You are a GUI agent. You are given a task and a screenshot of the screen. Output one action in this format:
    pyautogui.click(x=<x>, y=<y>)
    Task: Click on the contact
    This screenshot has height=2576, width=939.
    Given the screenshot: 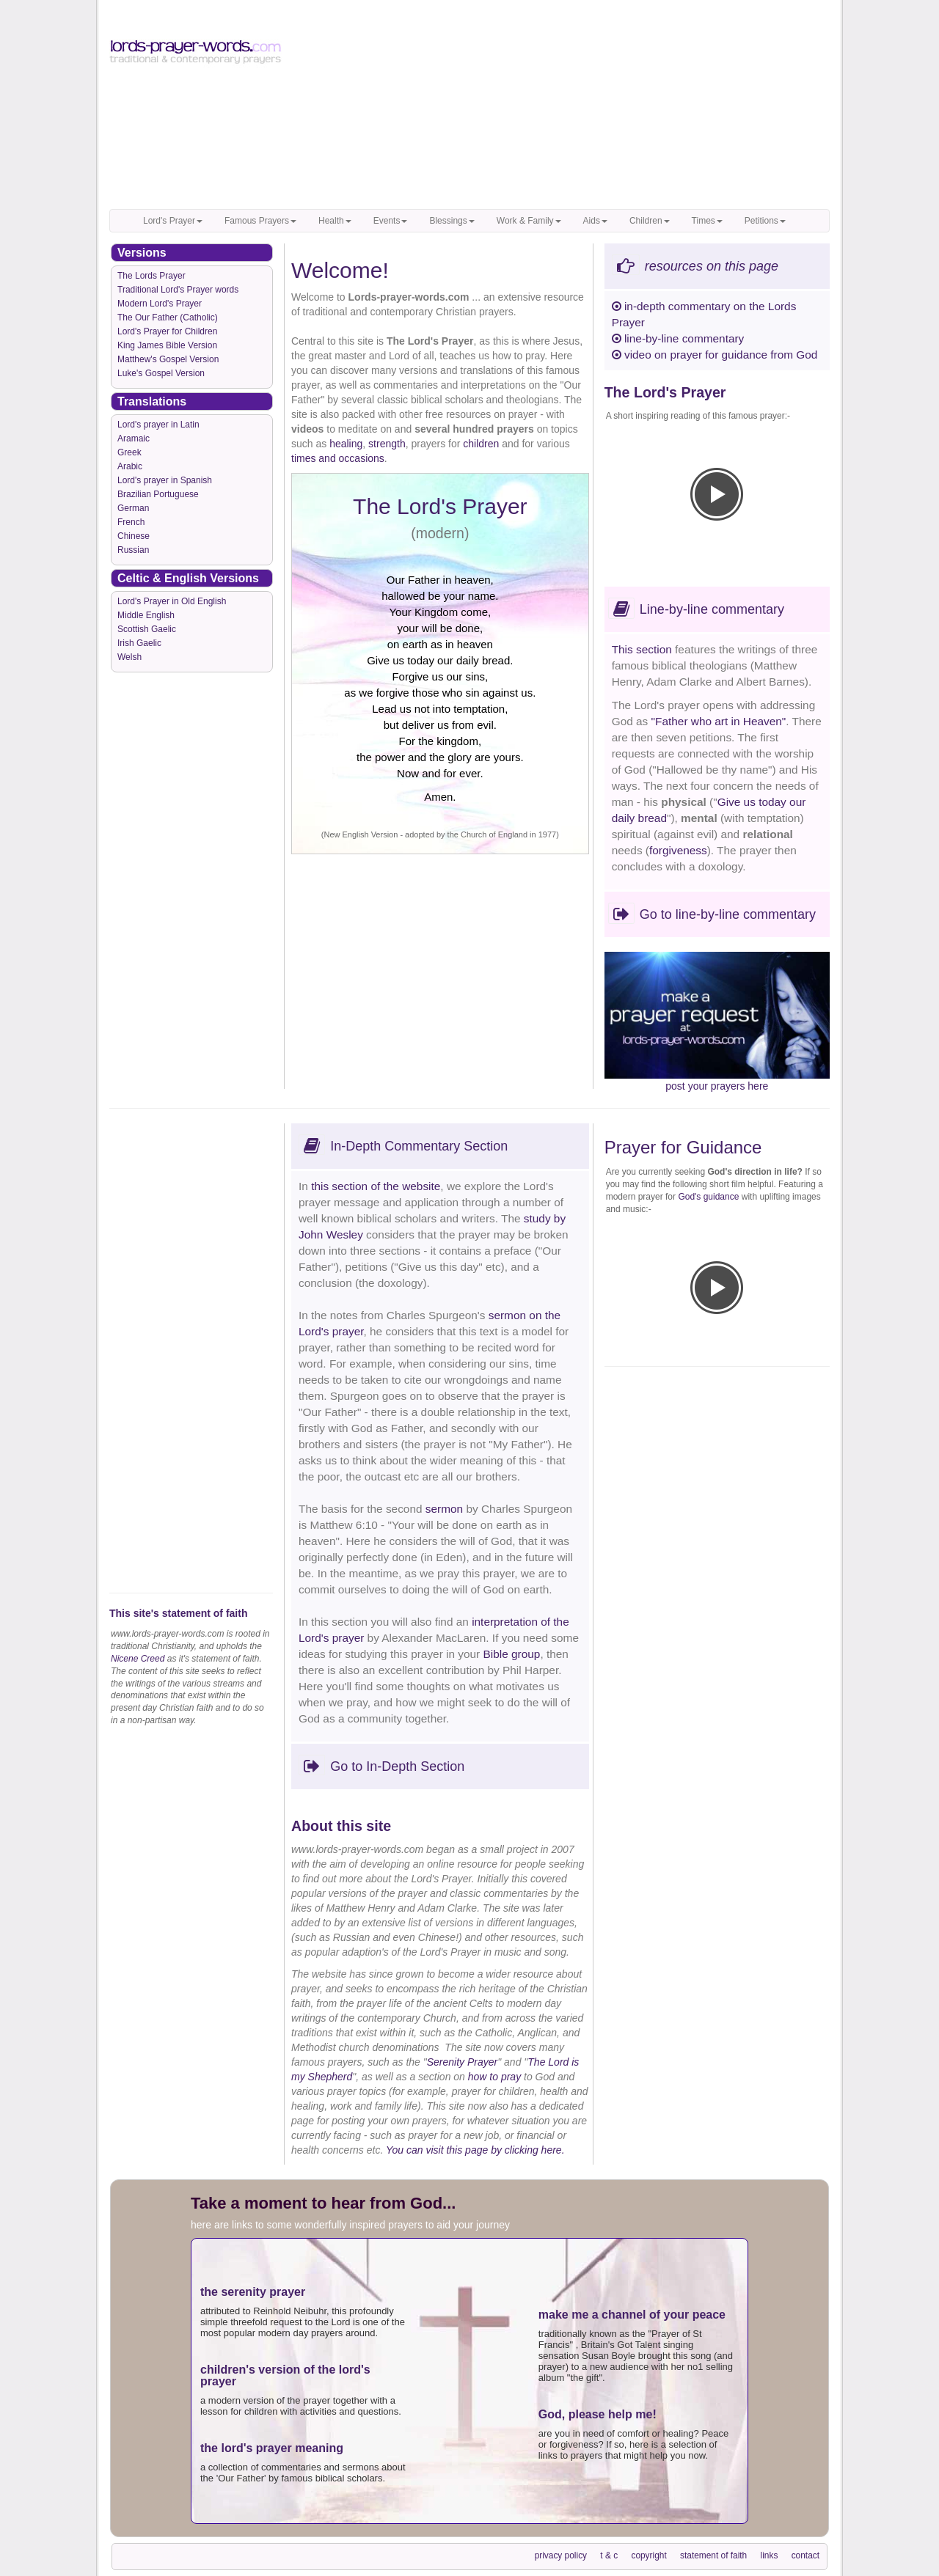 What is the action you would take?
    pyautogui.click(x=805, y=2555)
    